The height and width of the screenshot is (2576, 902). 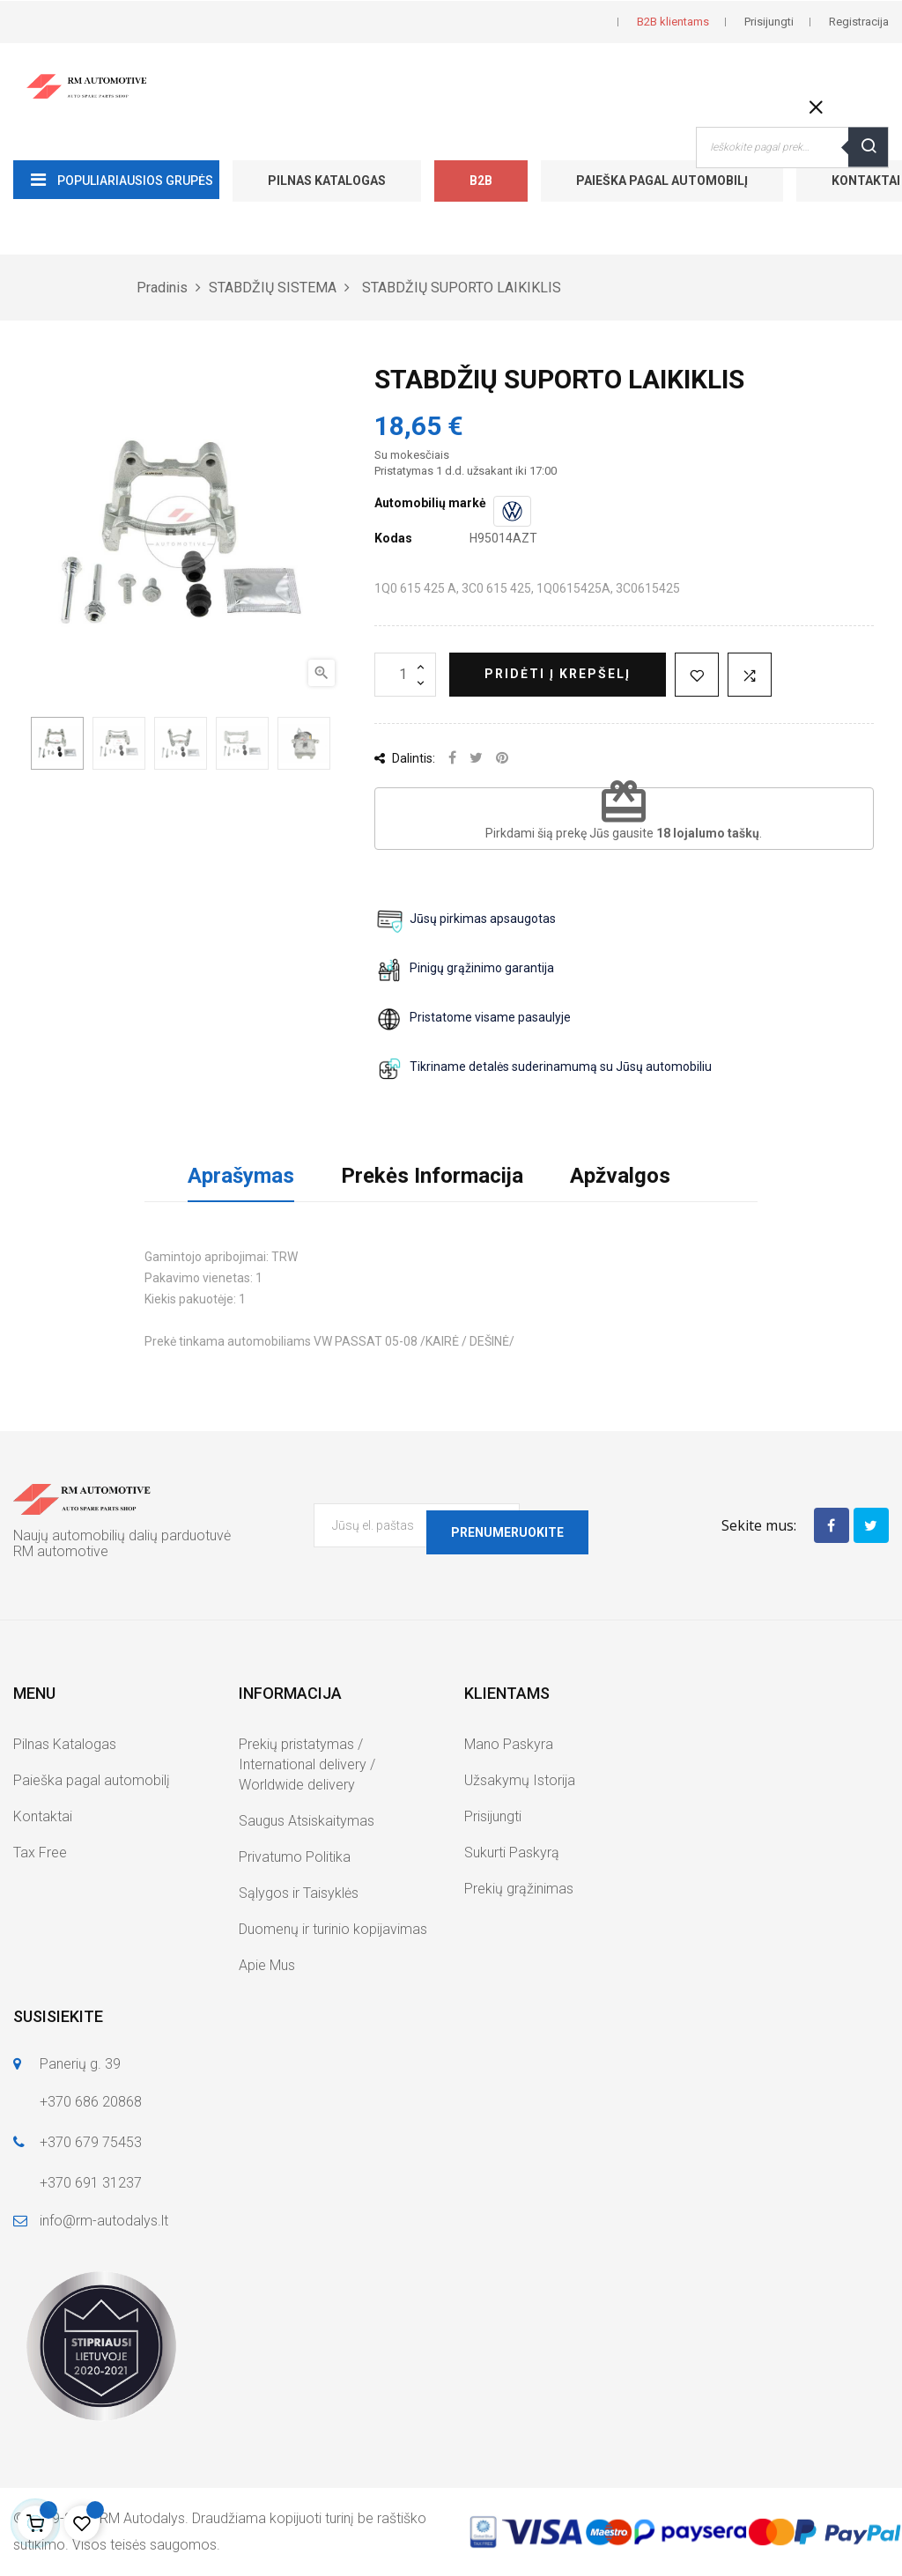 I want to click on Kontaktai, so click(x=42, y=1816).